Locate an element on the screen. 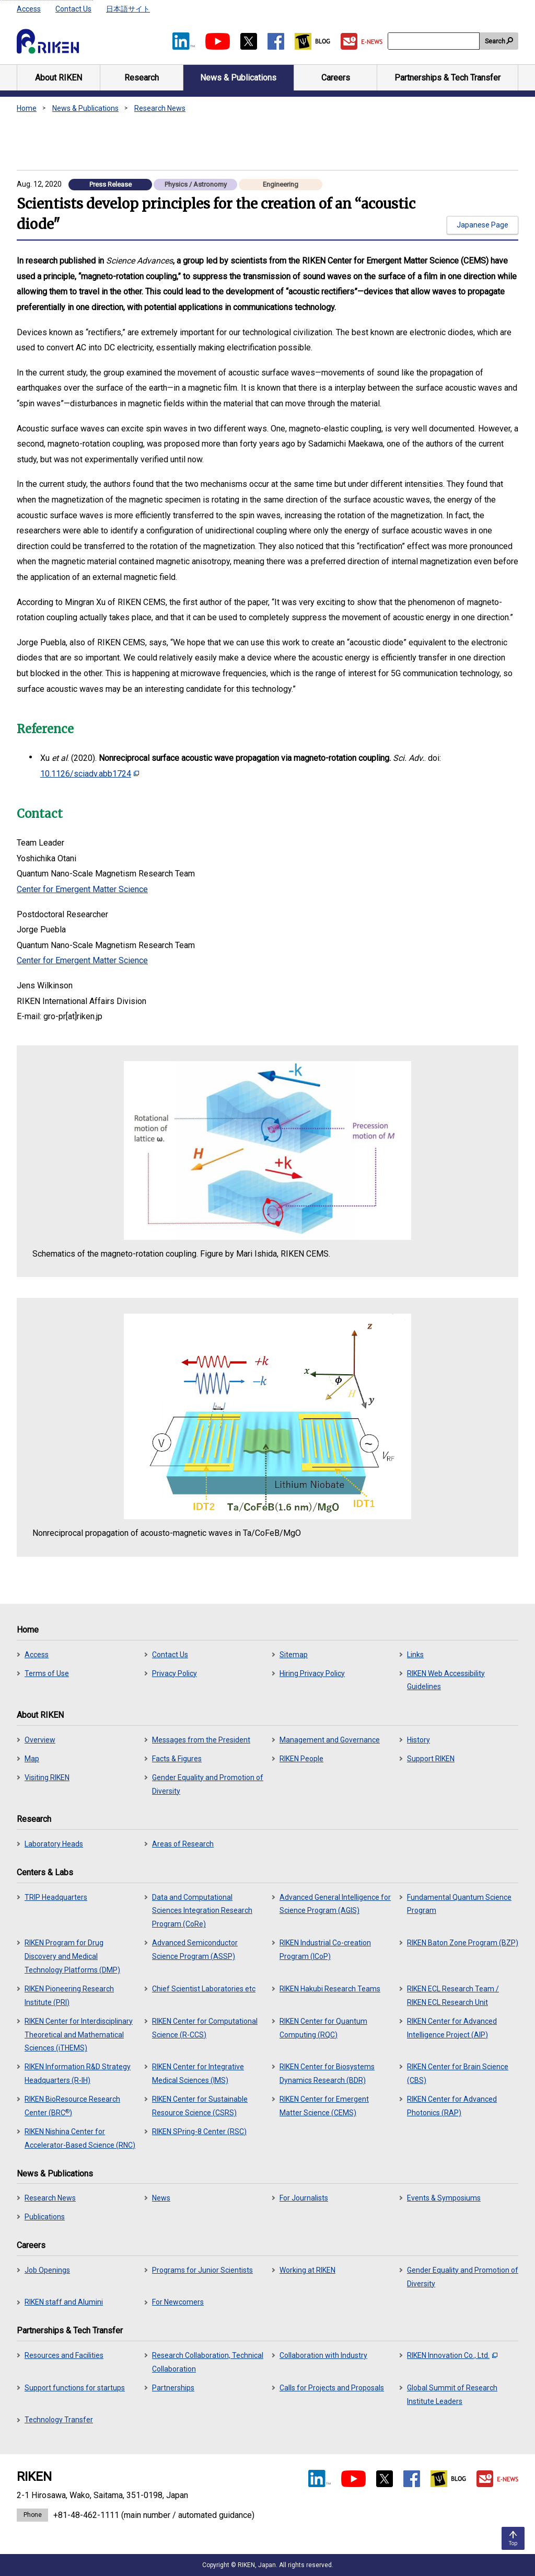 The height and width of the screenshot is (2576, 535). Hiring Privacy Policy is located at coordinates (312, 1673).